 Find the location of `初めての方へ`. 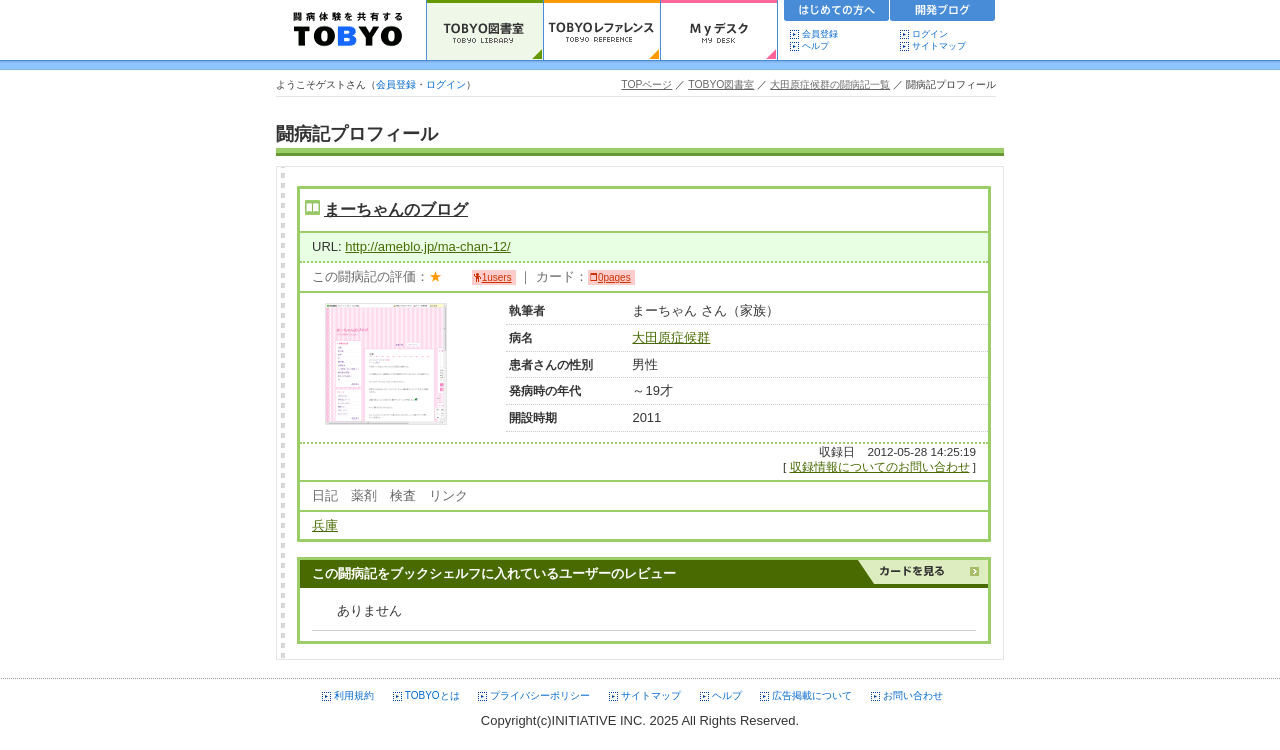

初めての方へ is located at coordinates (837, 13).